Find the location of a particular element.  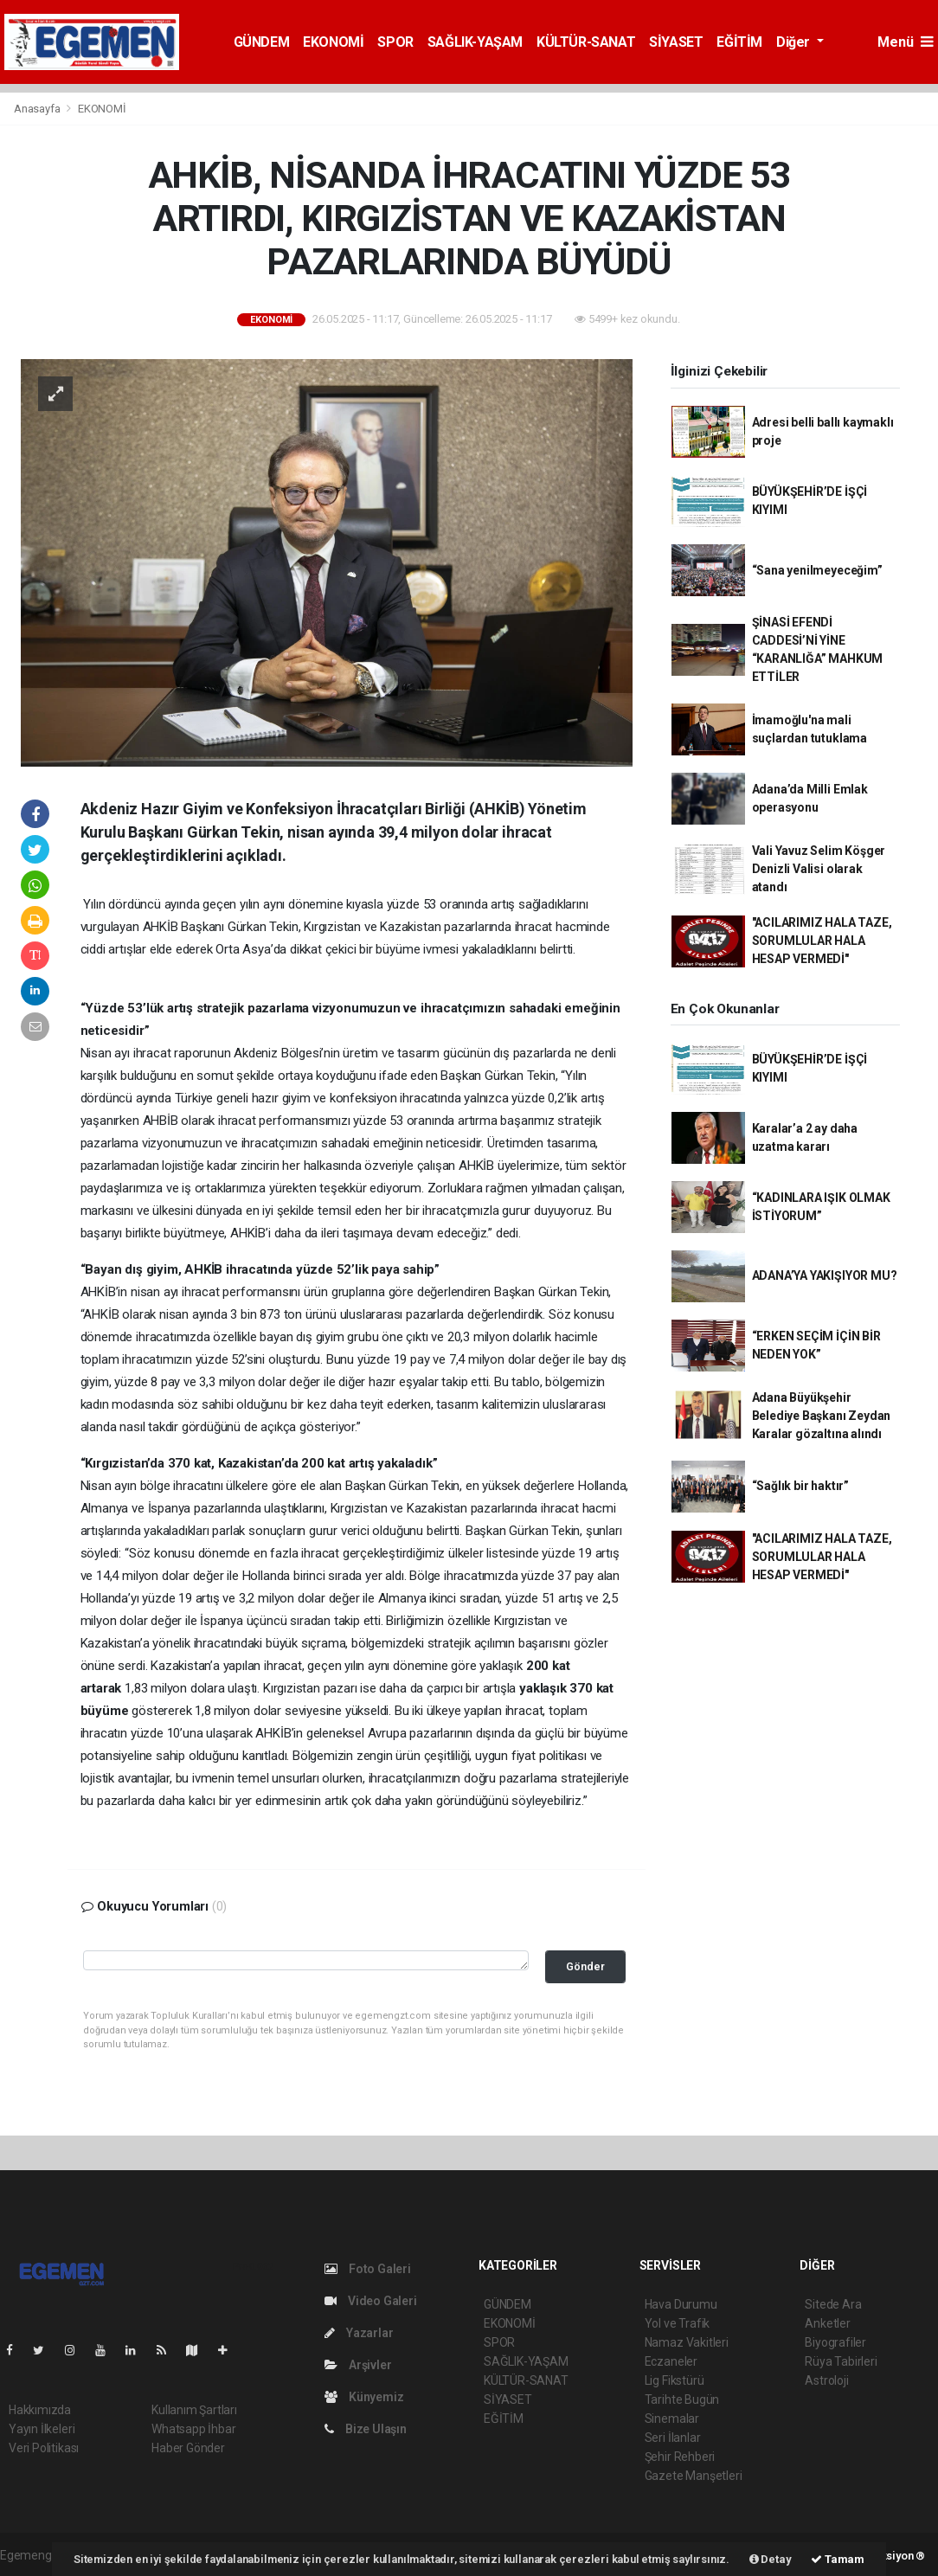

Tamam is located at coordinates (837, 2559).